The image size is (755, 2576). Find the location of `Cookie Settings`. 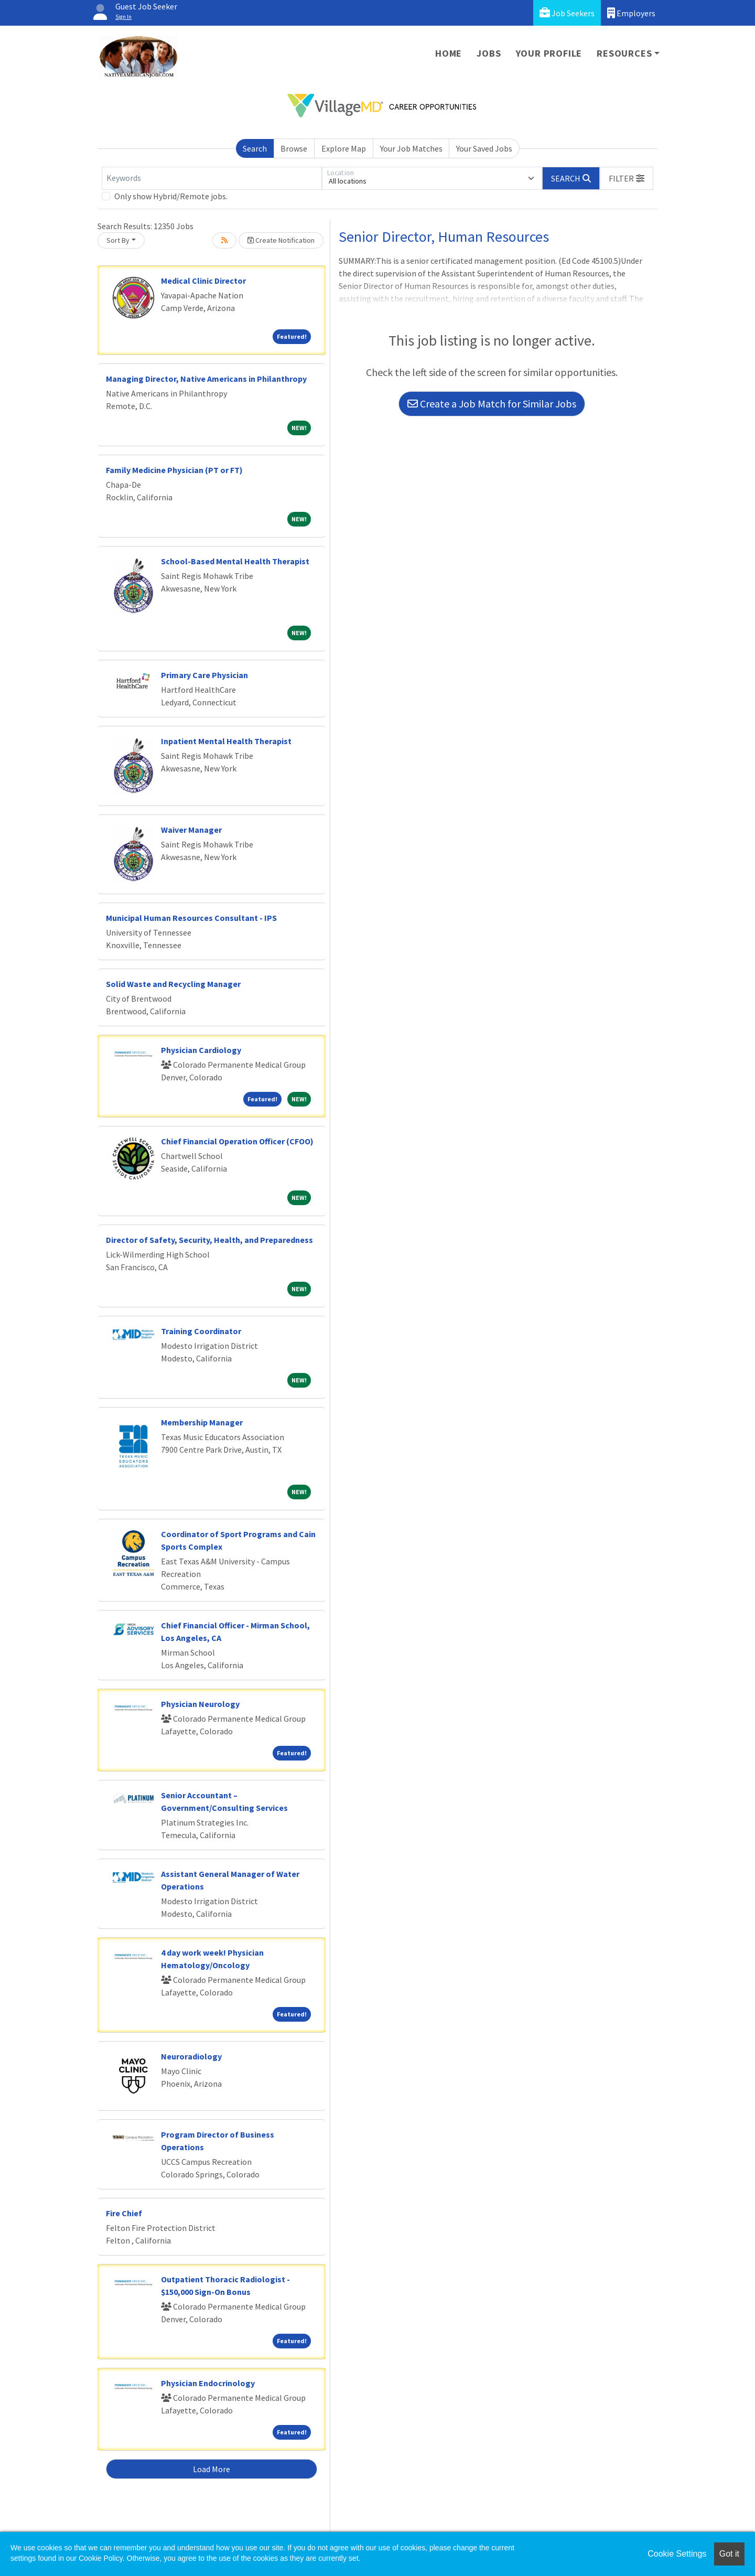

Cookie Settings is located at coordinates (677, 2553).